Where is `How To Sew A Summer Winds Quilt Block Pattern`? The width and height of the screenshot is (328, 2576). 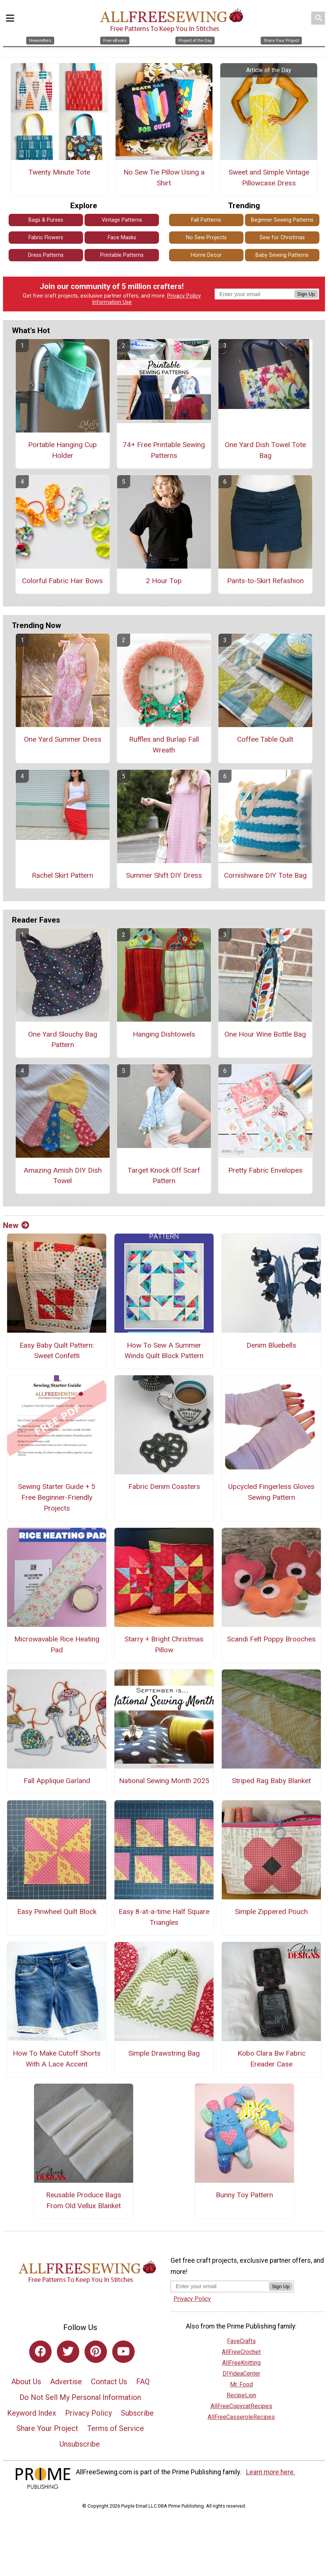 How To Sew A Summer Winds Quilt Block Pattern is located at coordinates (164, 1350).